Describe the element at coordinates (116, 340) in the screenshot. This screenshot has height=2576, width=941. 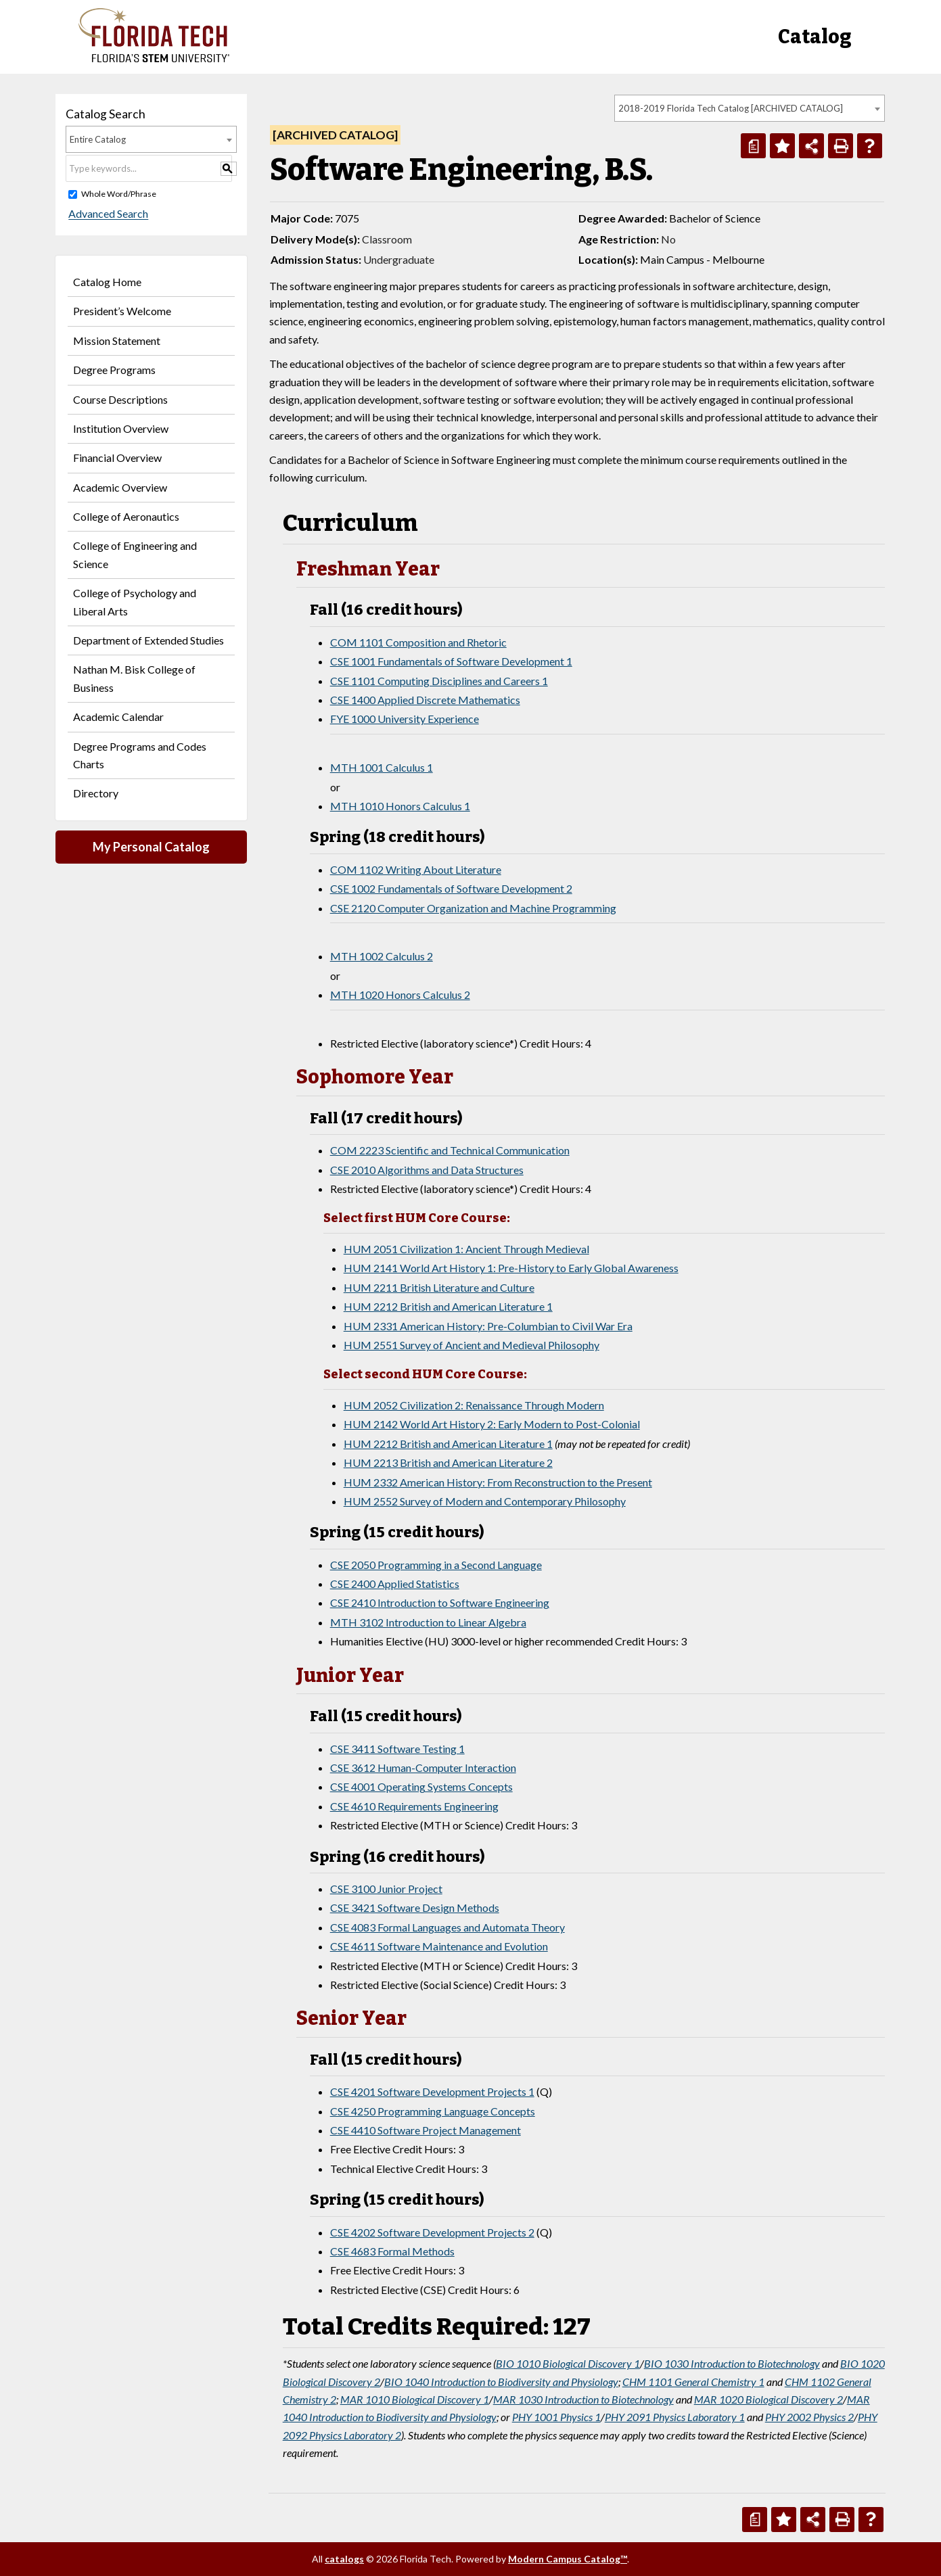
I see `Mission Statement` at that location.